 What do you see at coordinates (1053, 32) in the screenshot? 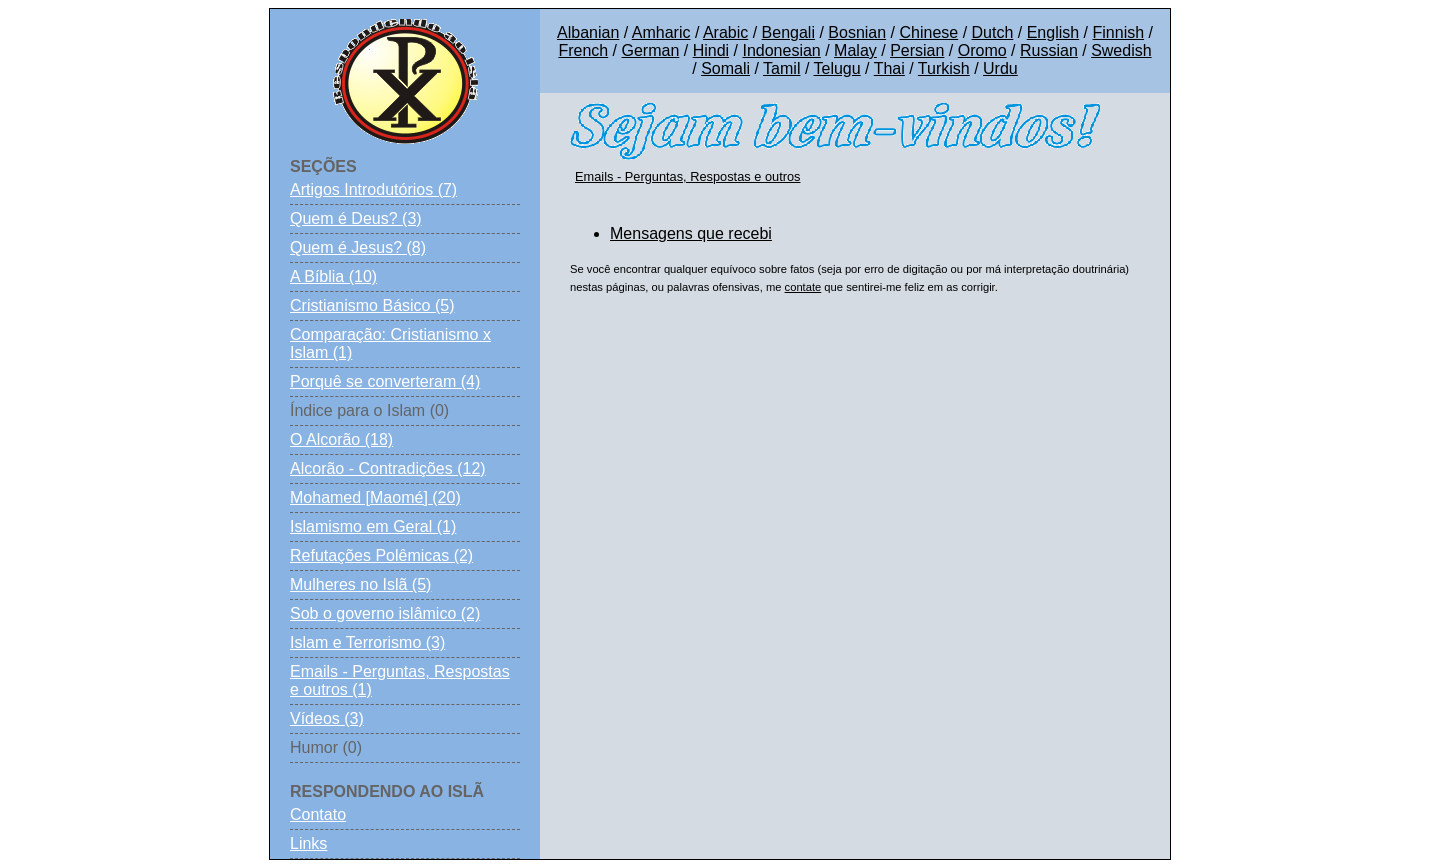
I see `English` at bounding box center [1053, 32].